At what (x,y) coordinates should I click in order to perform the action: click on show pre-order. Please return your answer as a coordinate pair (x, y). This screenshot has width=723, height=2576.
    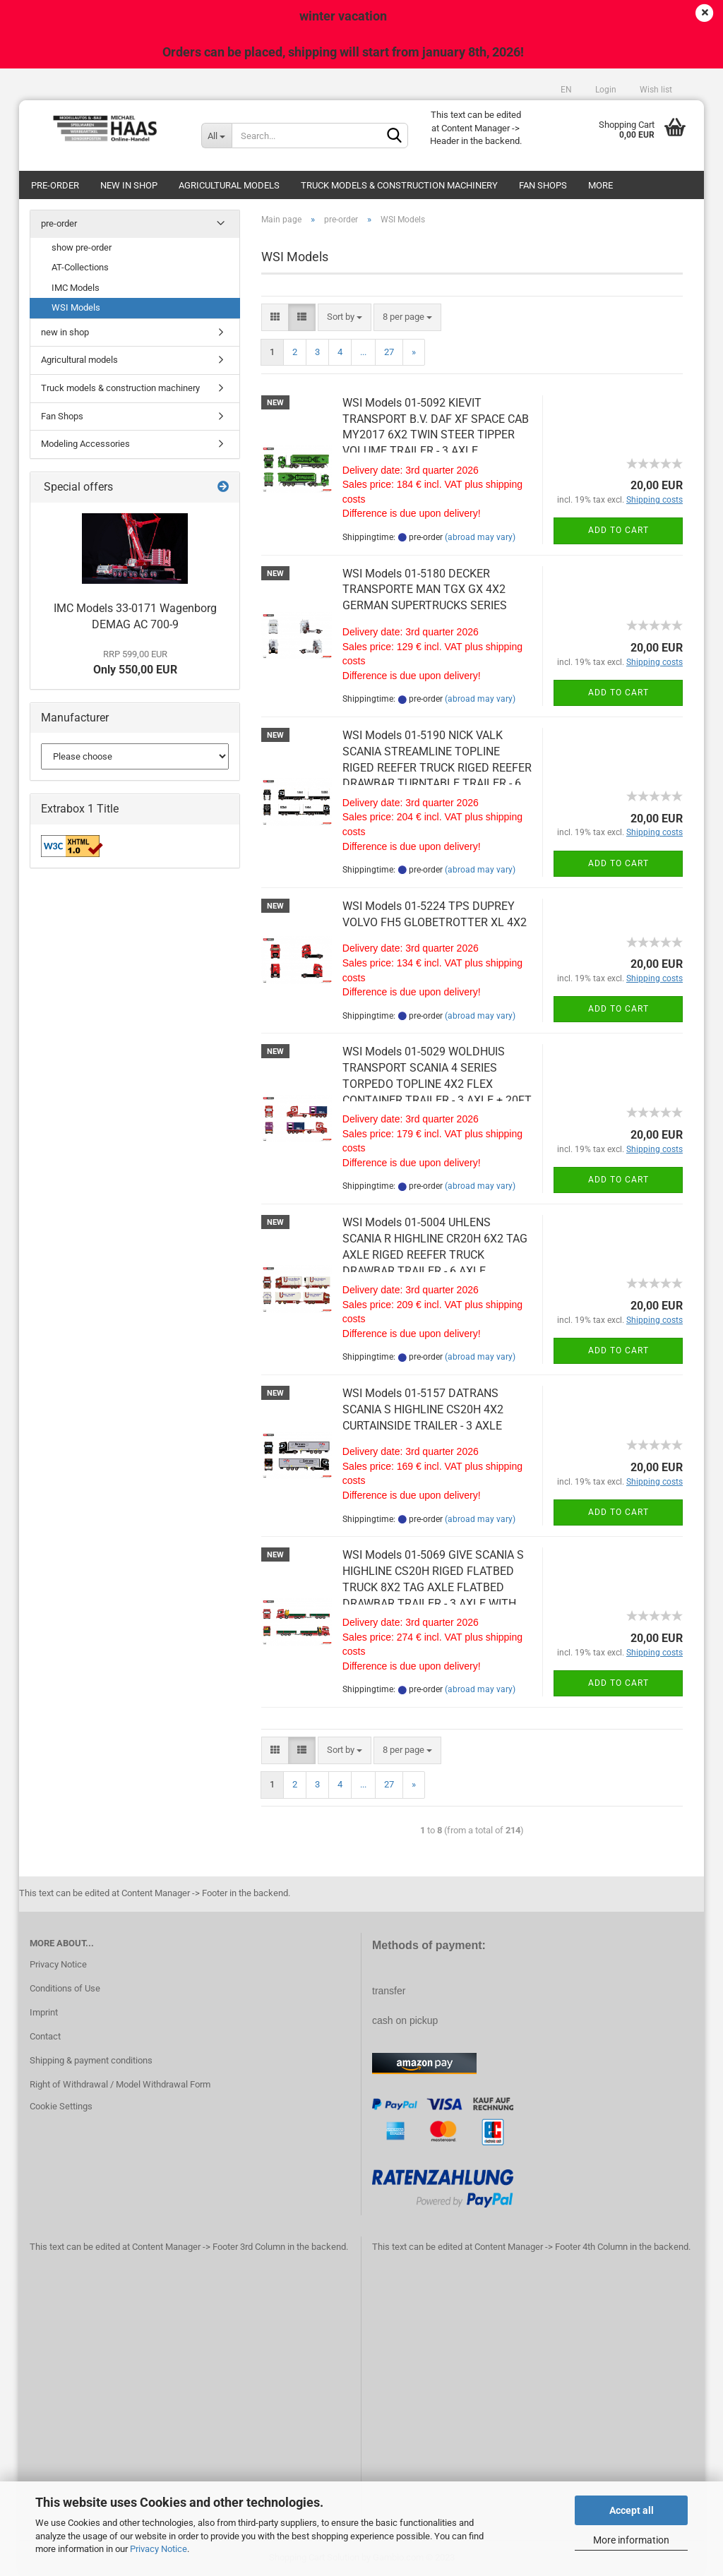
    Looking at the image, I should click on (82, 247).